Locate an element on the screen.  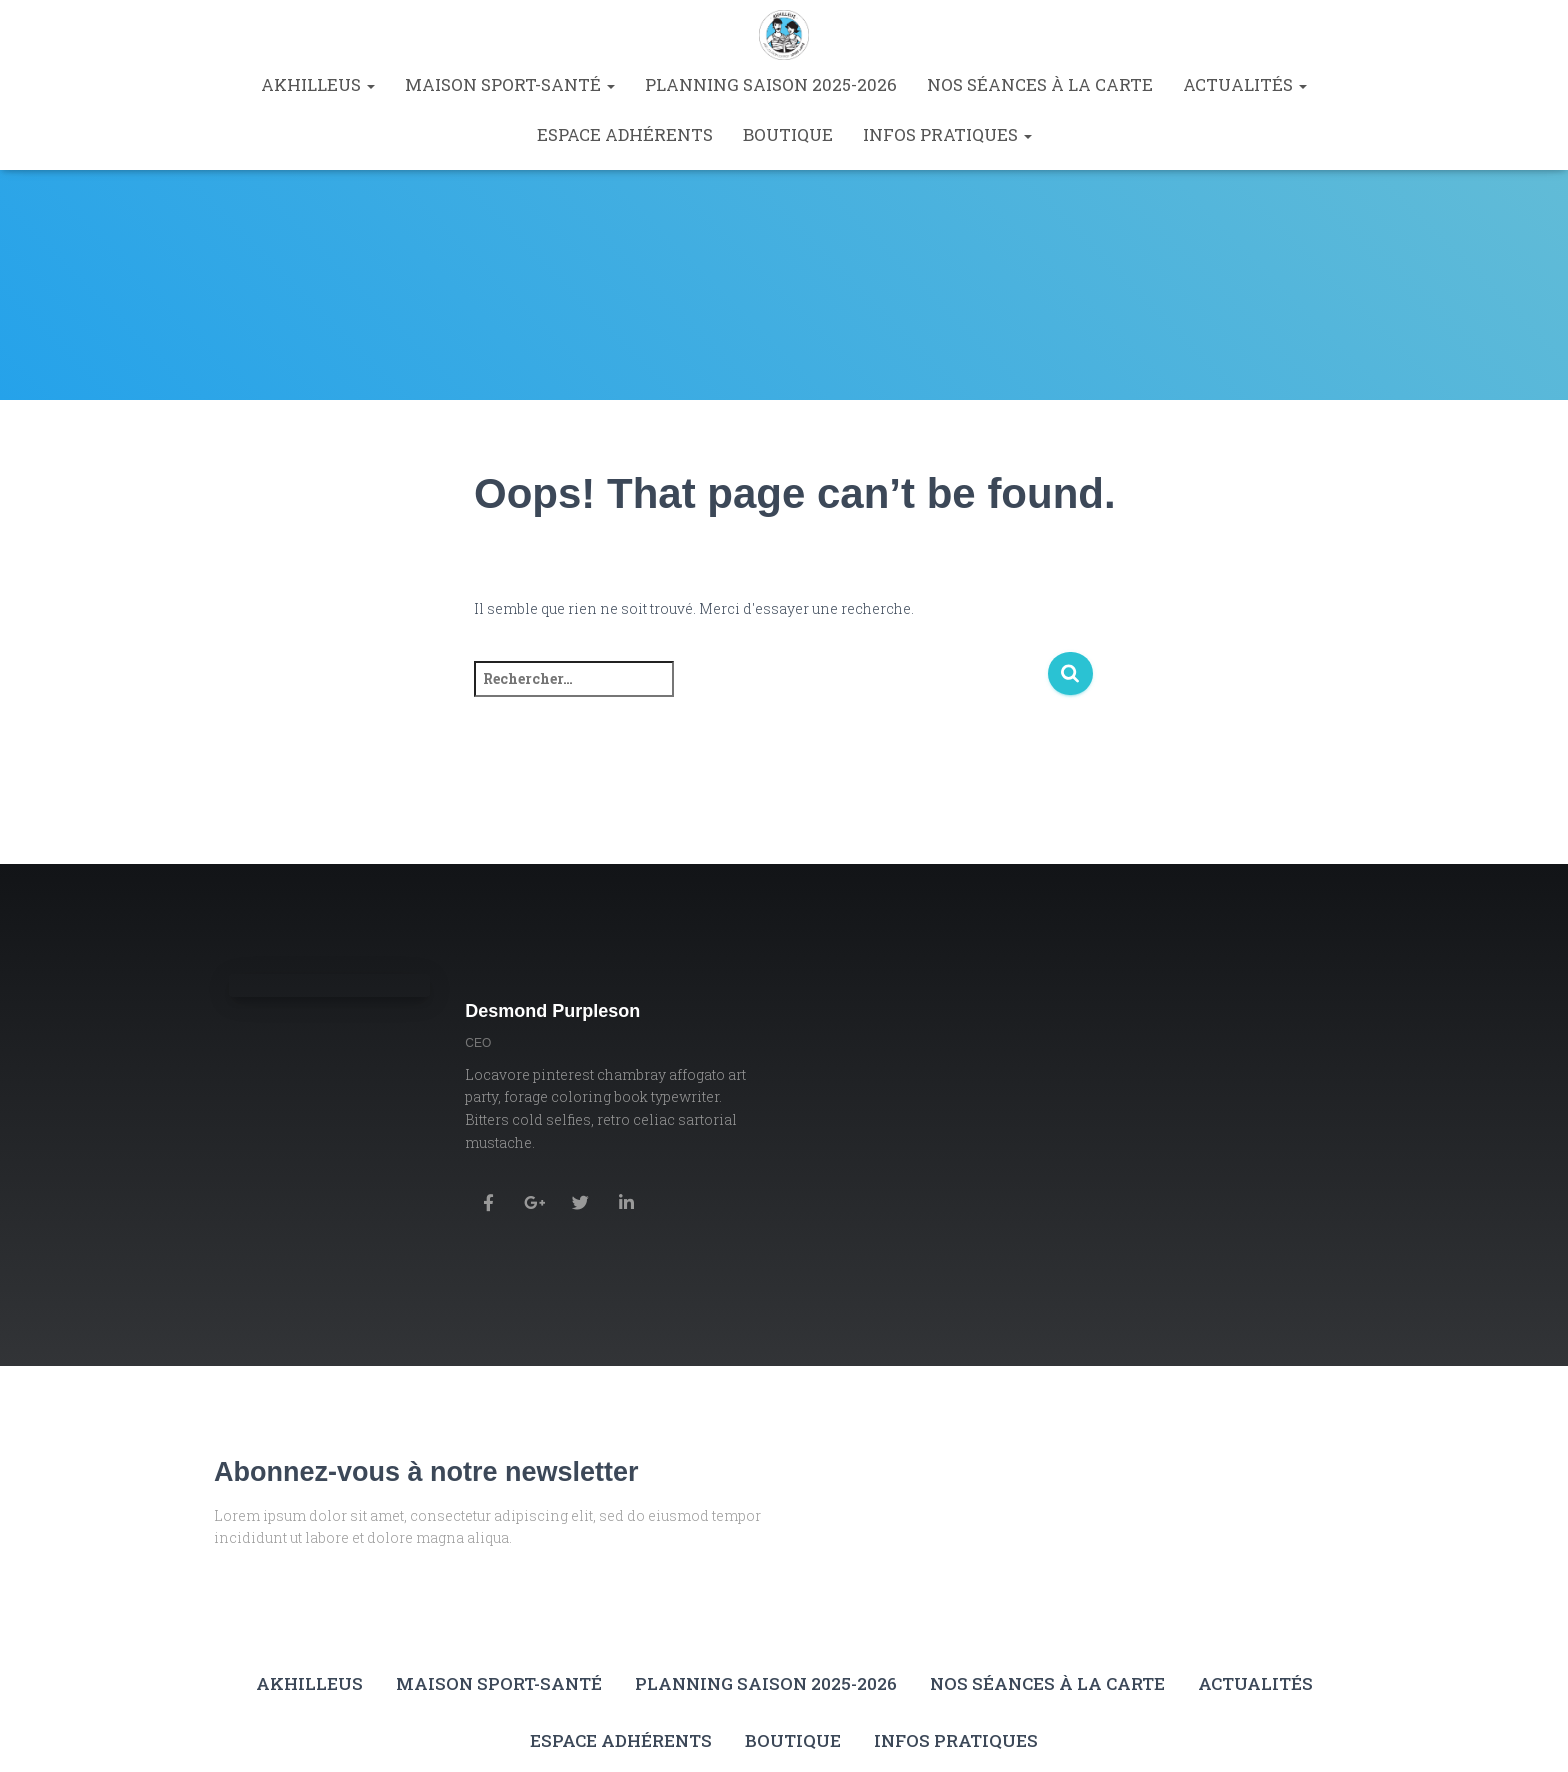
Nos séances à la carte is located at coordinates (1040, 84).